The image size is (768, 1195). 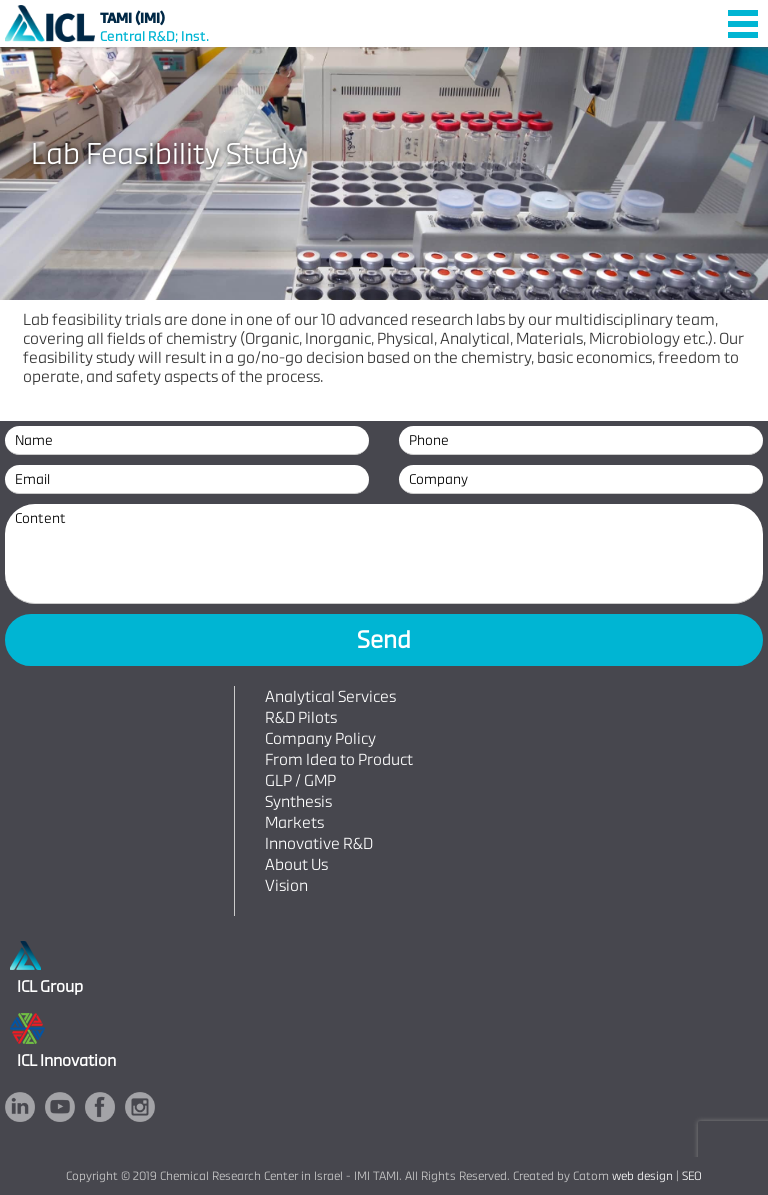 What do you see at coordinates (642, 1176) in the screenshot?
I see `web design` at bounding box center [642, 1176].